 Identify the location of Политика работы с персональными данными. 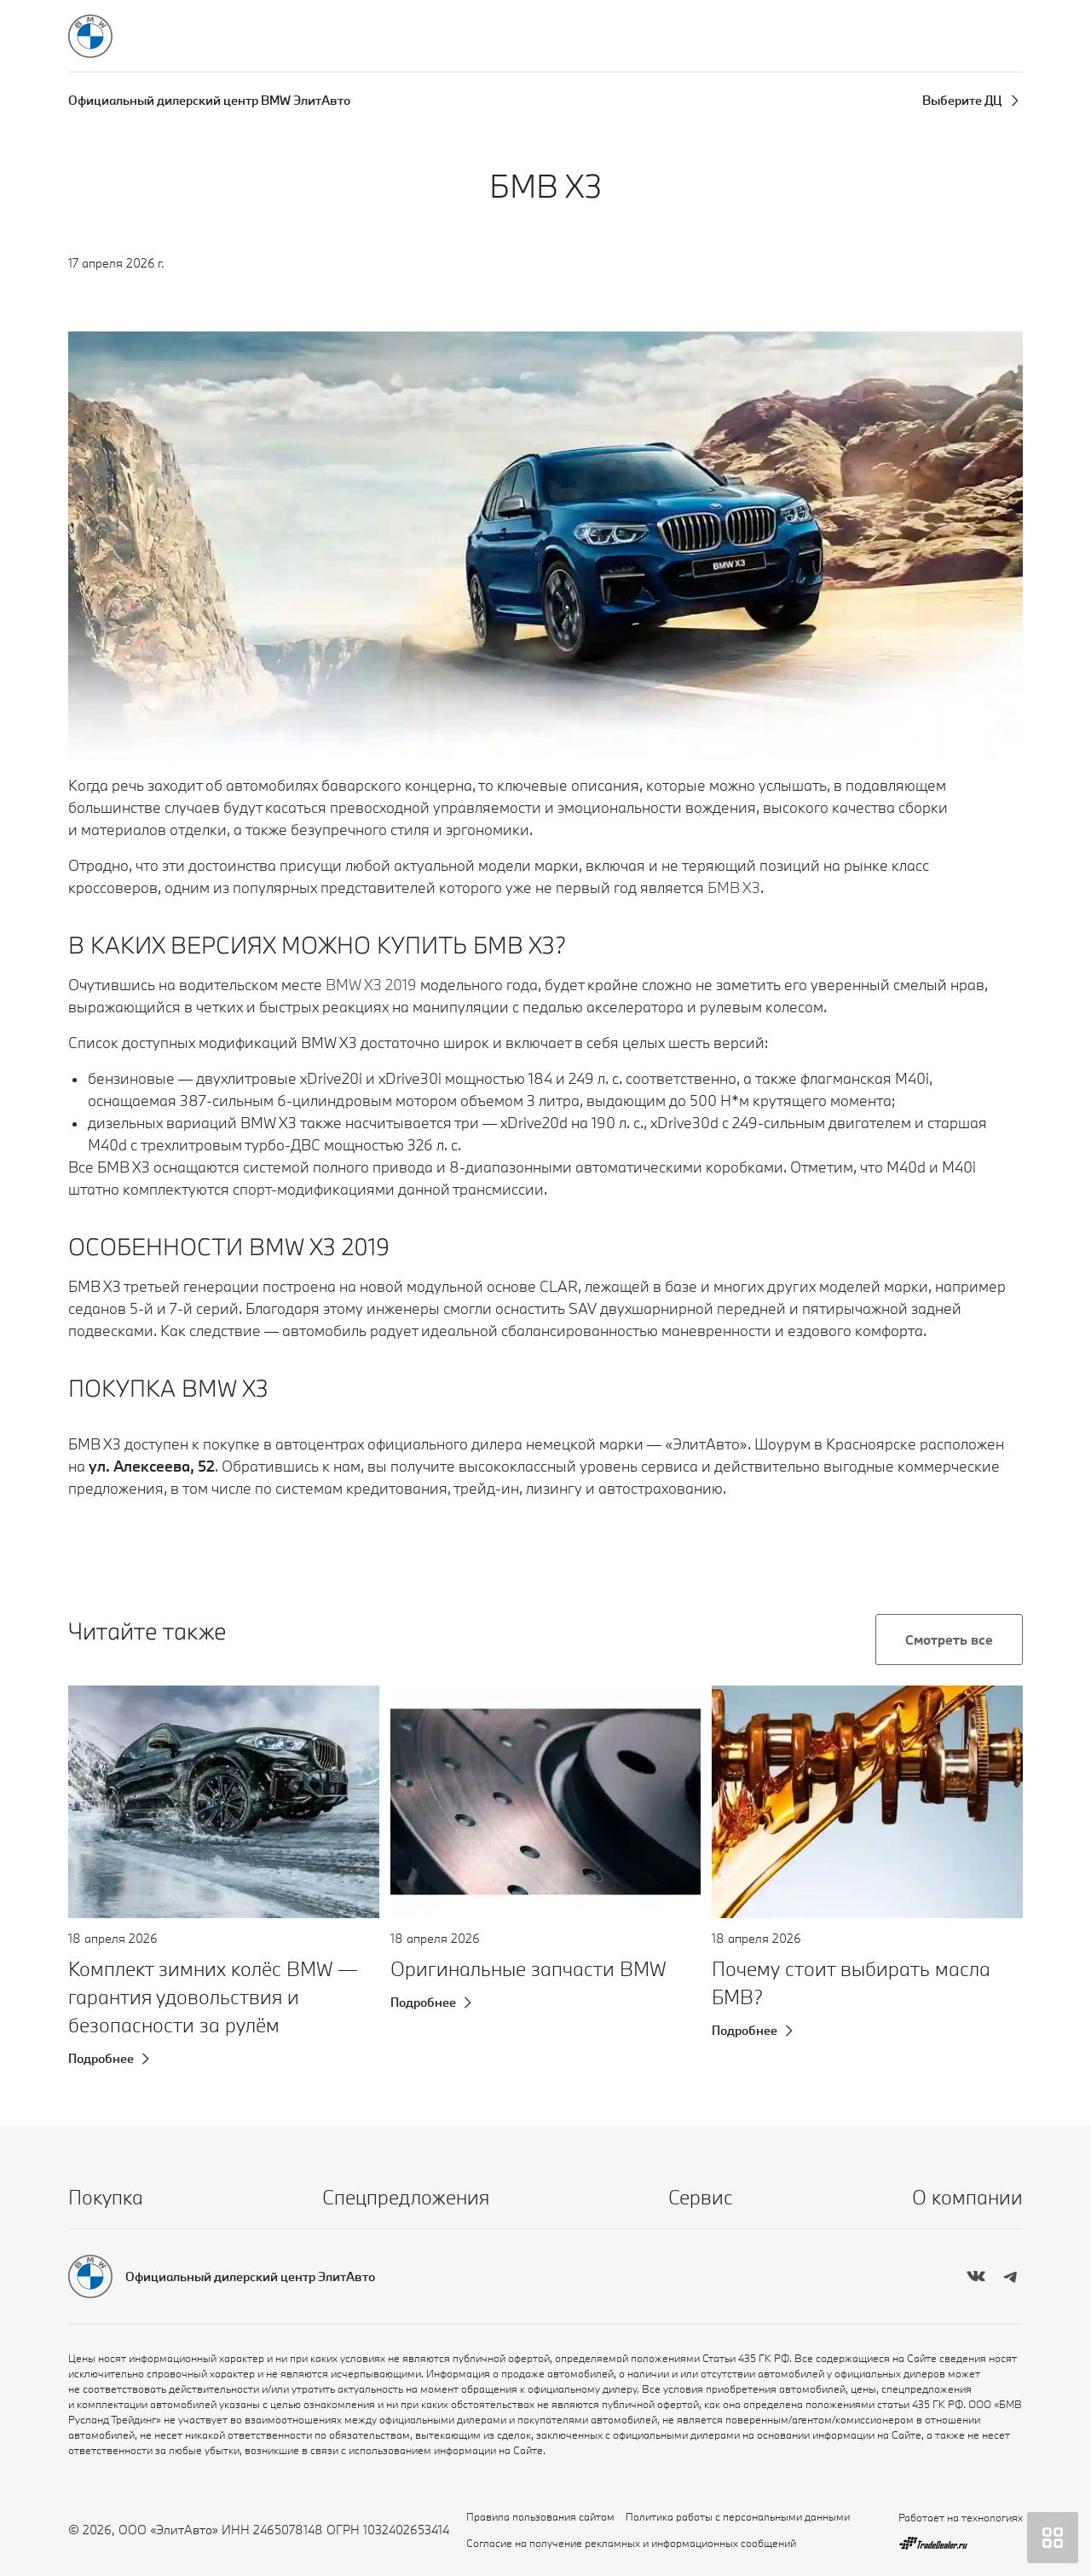
(738, 2516).